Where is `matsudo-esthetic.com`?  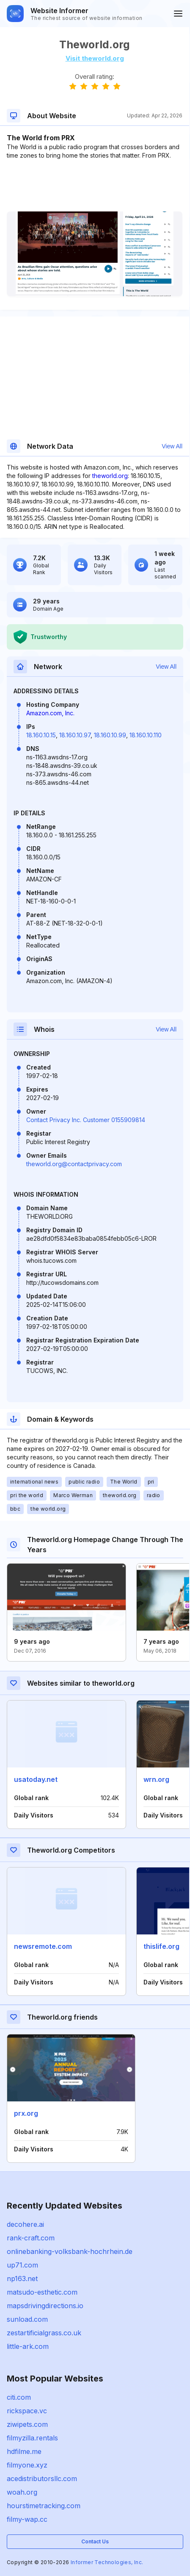 matsudo-esthetic.com is located at coordinates (42, 2292).